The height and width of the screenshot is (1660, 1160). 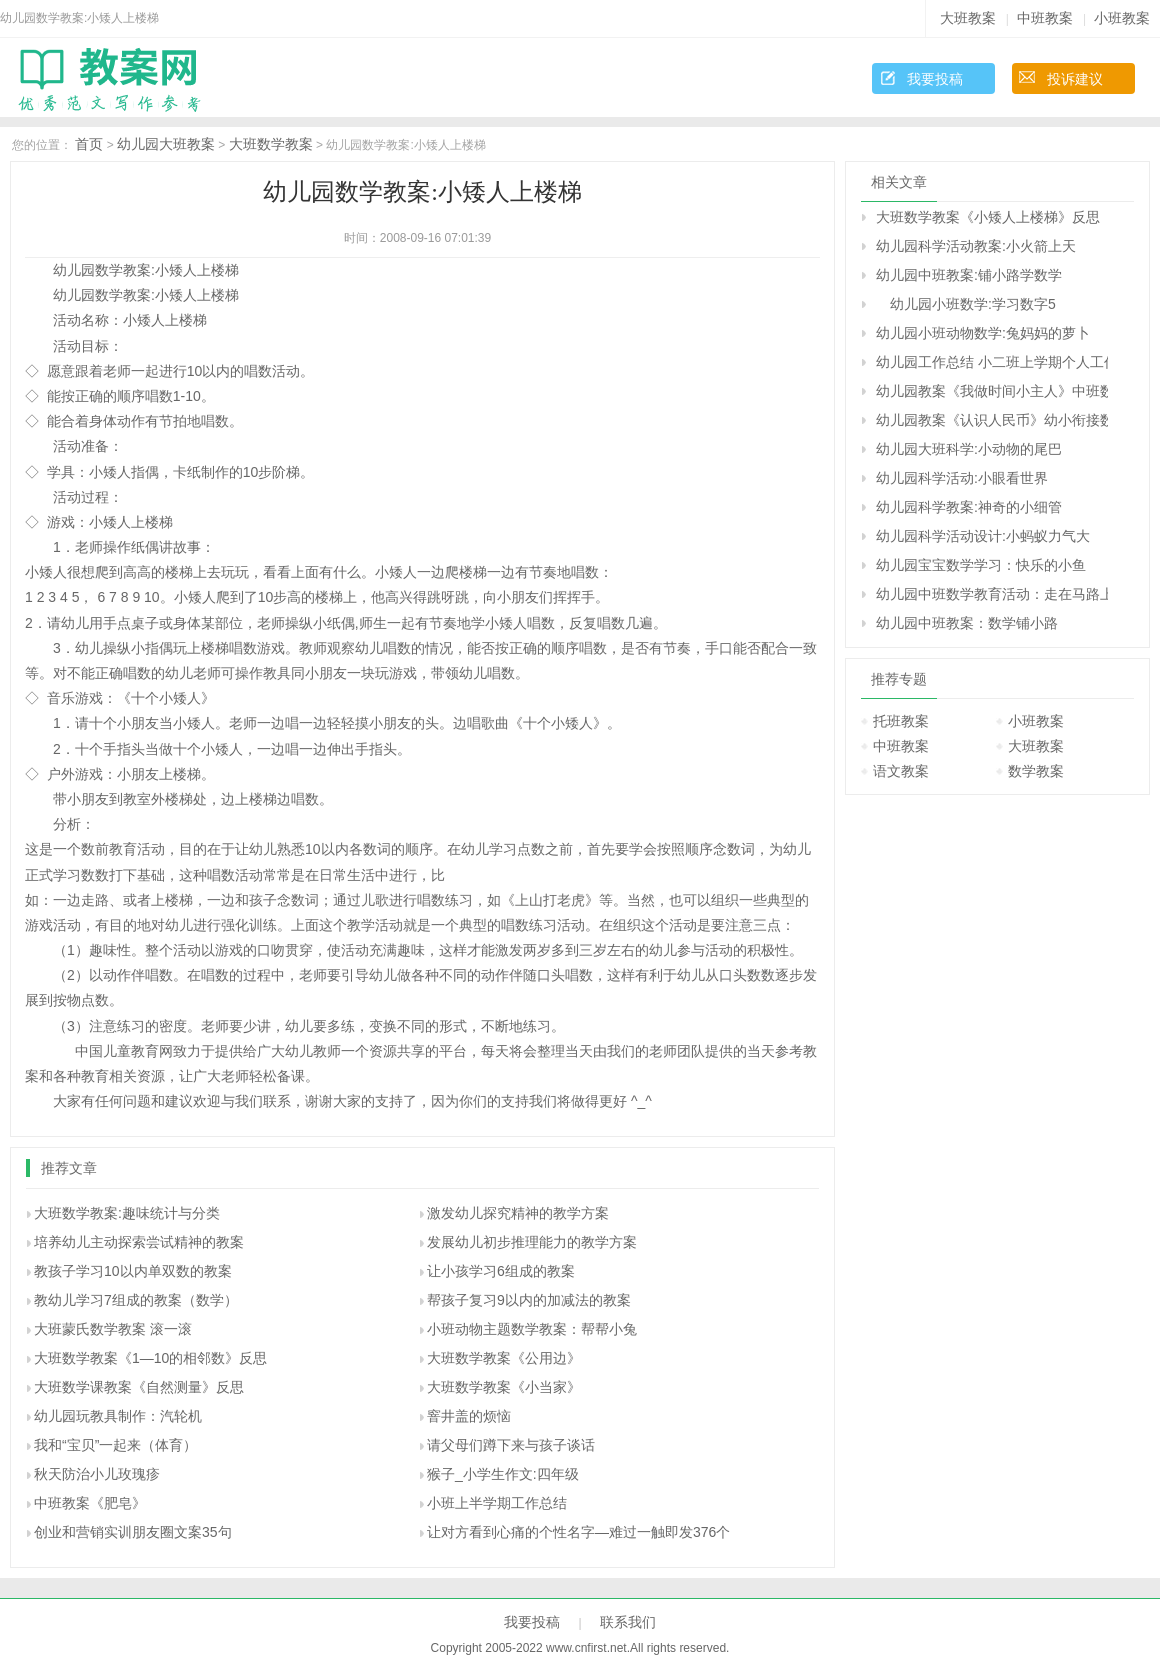 What do you see at coordinates (992, 362) in the screenshot?
I see `幼儿园工作总结 小二班上学期个人工作总结` at bounding box center [992, 362].